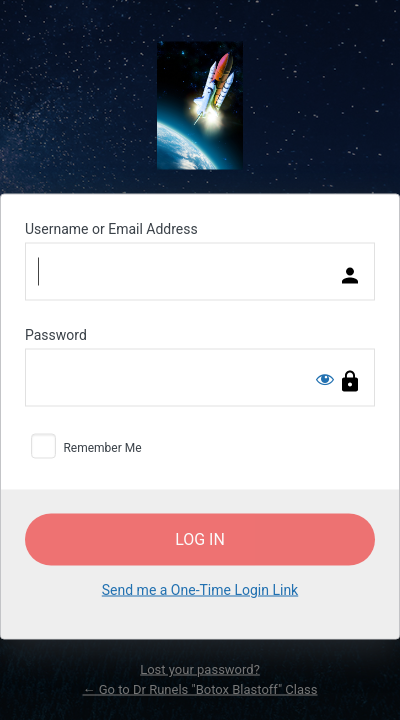 This screenshot has height=720, width=400. Describe the element at coordinates (325, 379) in the screenshot. I see `[Show password]` at that location.